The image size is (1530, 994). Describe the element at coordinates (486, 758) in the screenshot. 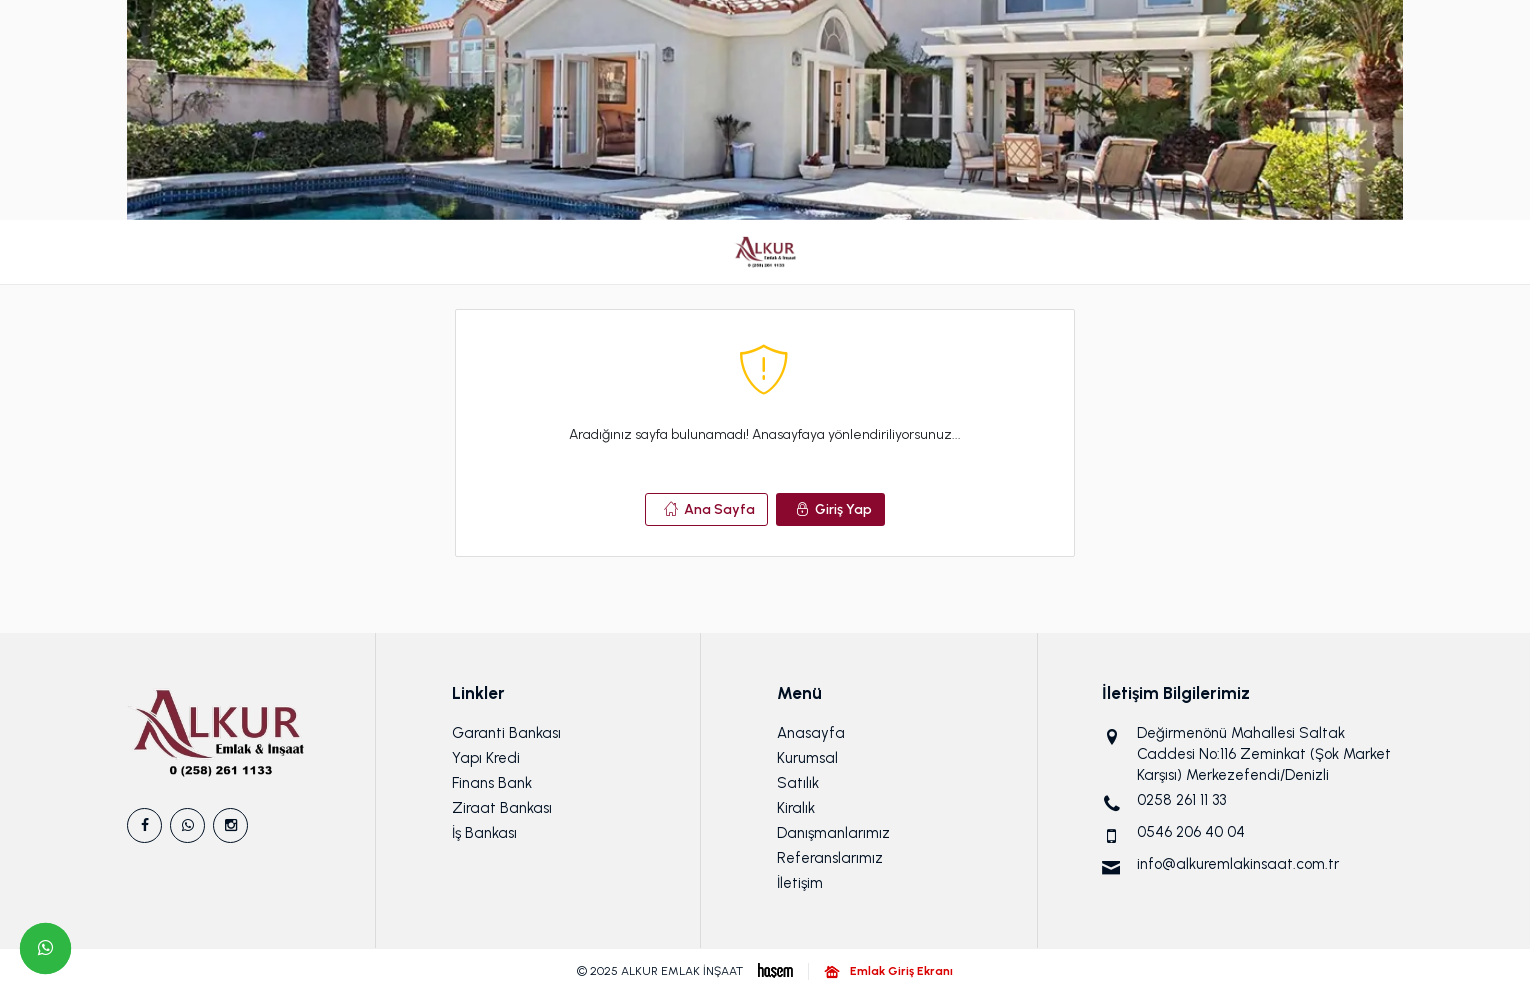

I see `Yapı Kredi` at that location.